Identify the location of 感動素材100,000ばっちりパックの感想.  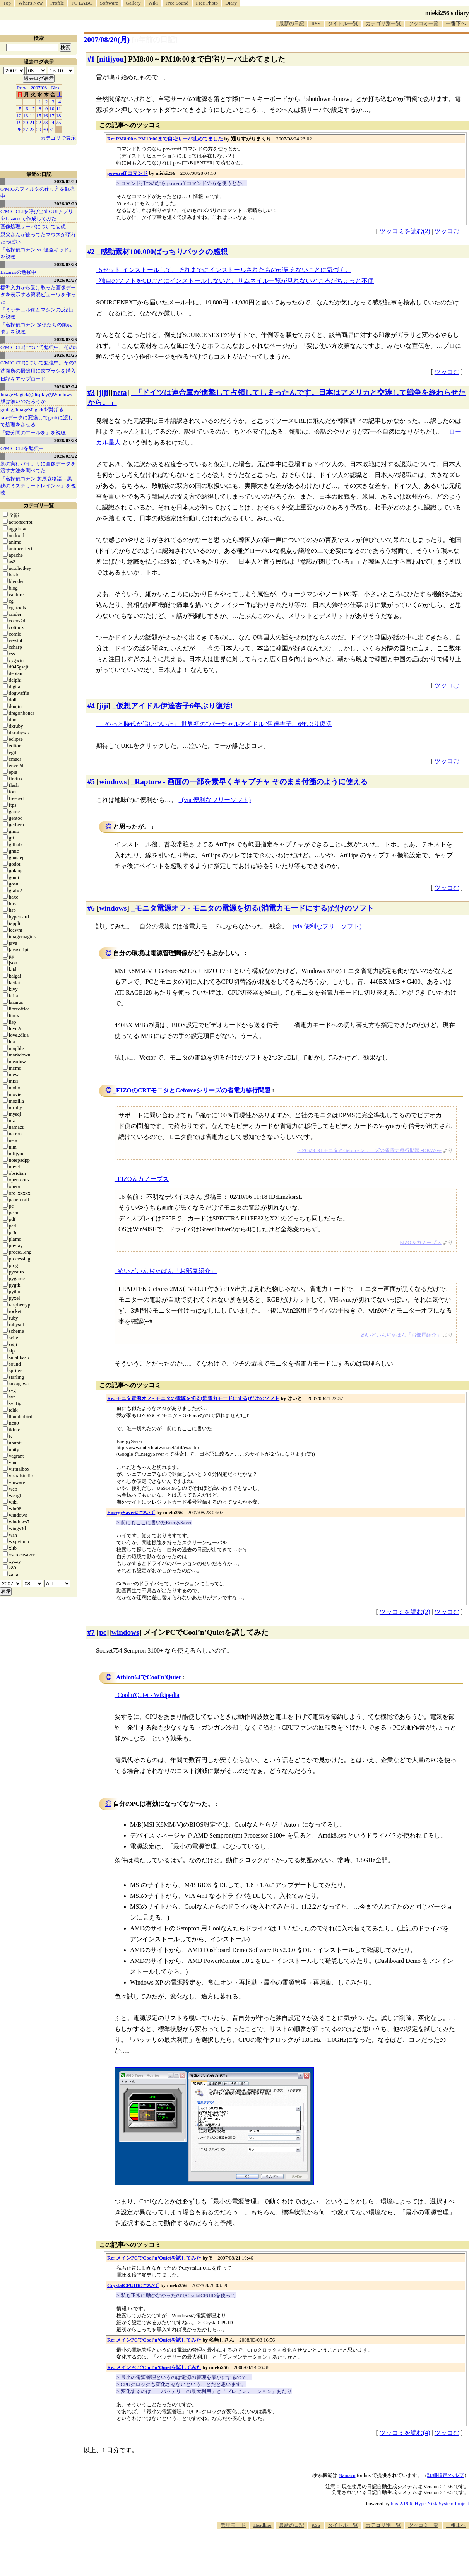
(163, 252).